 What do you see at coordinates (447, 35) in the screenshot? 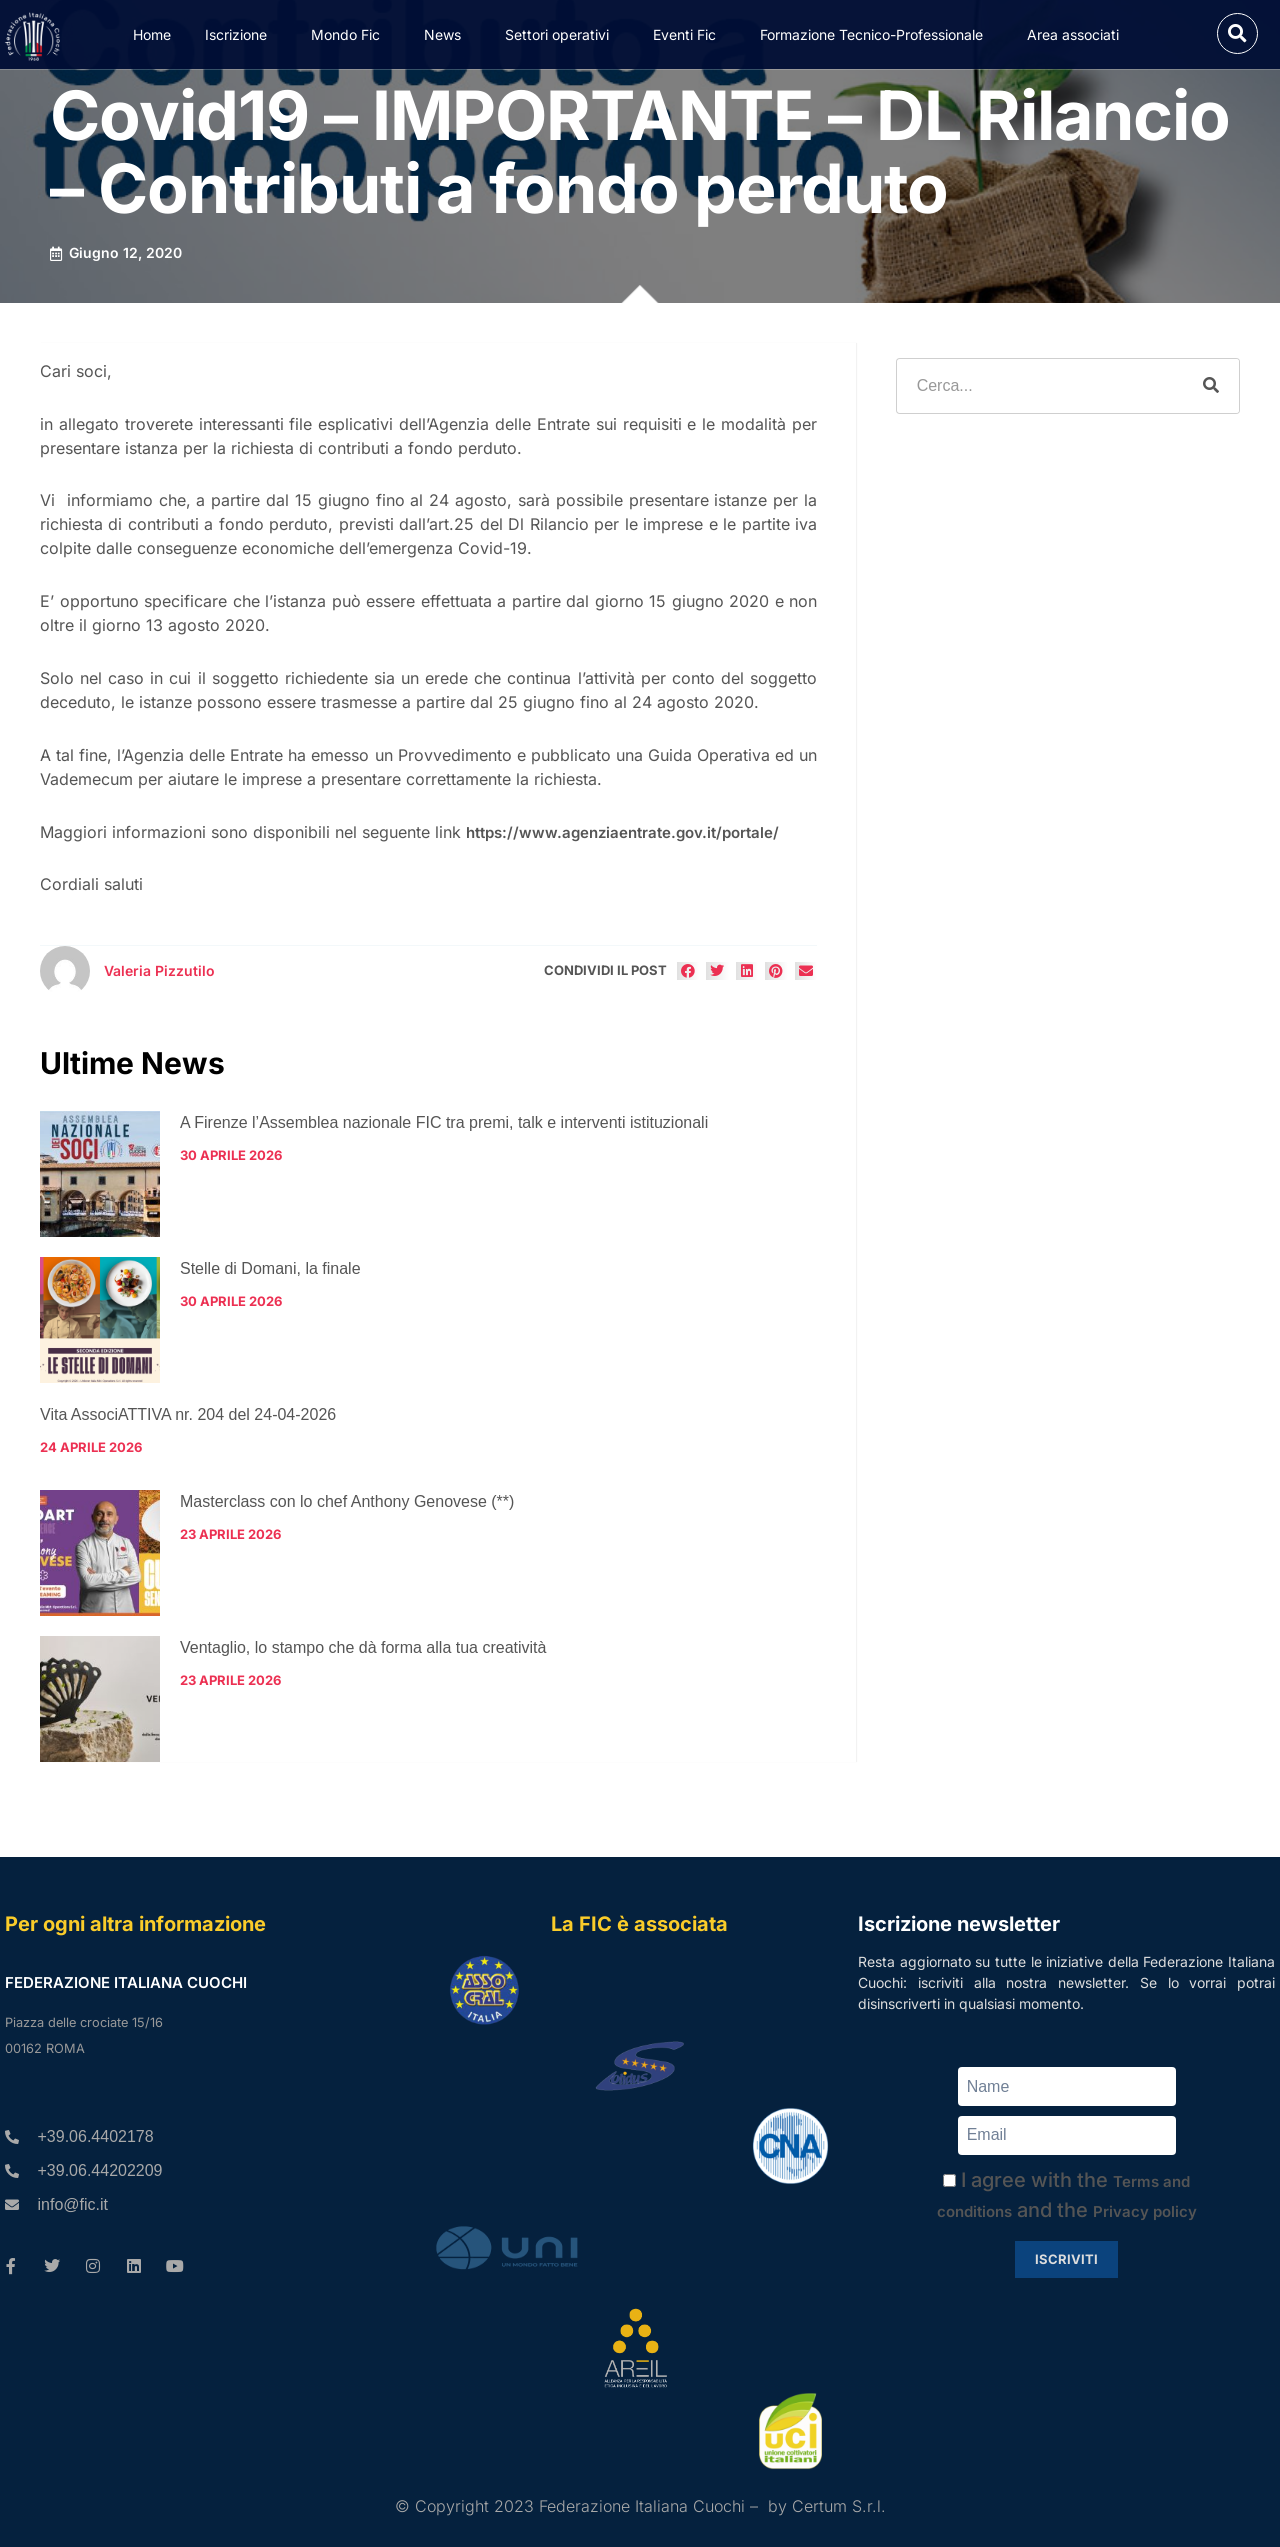
I see `News` at bounding box center [447, 35].